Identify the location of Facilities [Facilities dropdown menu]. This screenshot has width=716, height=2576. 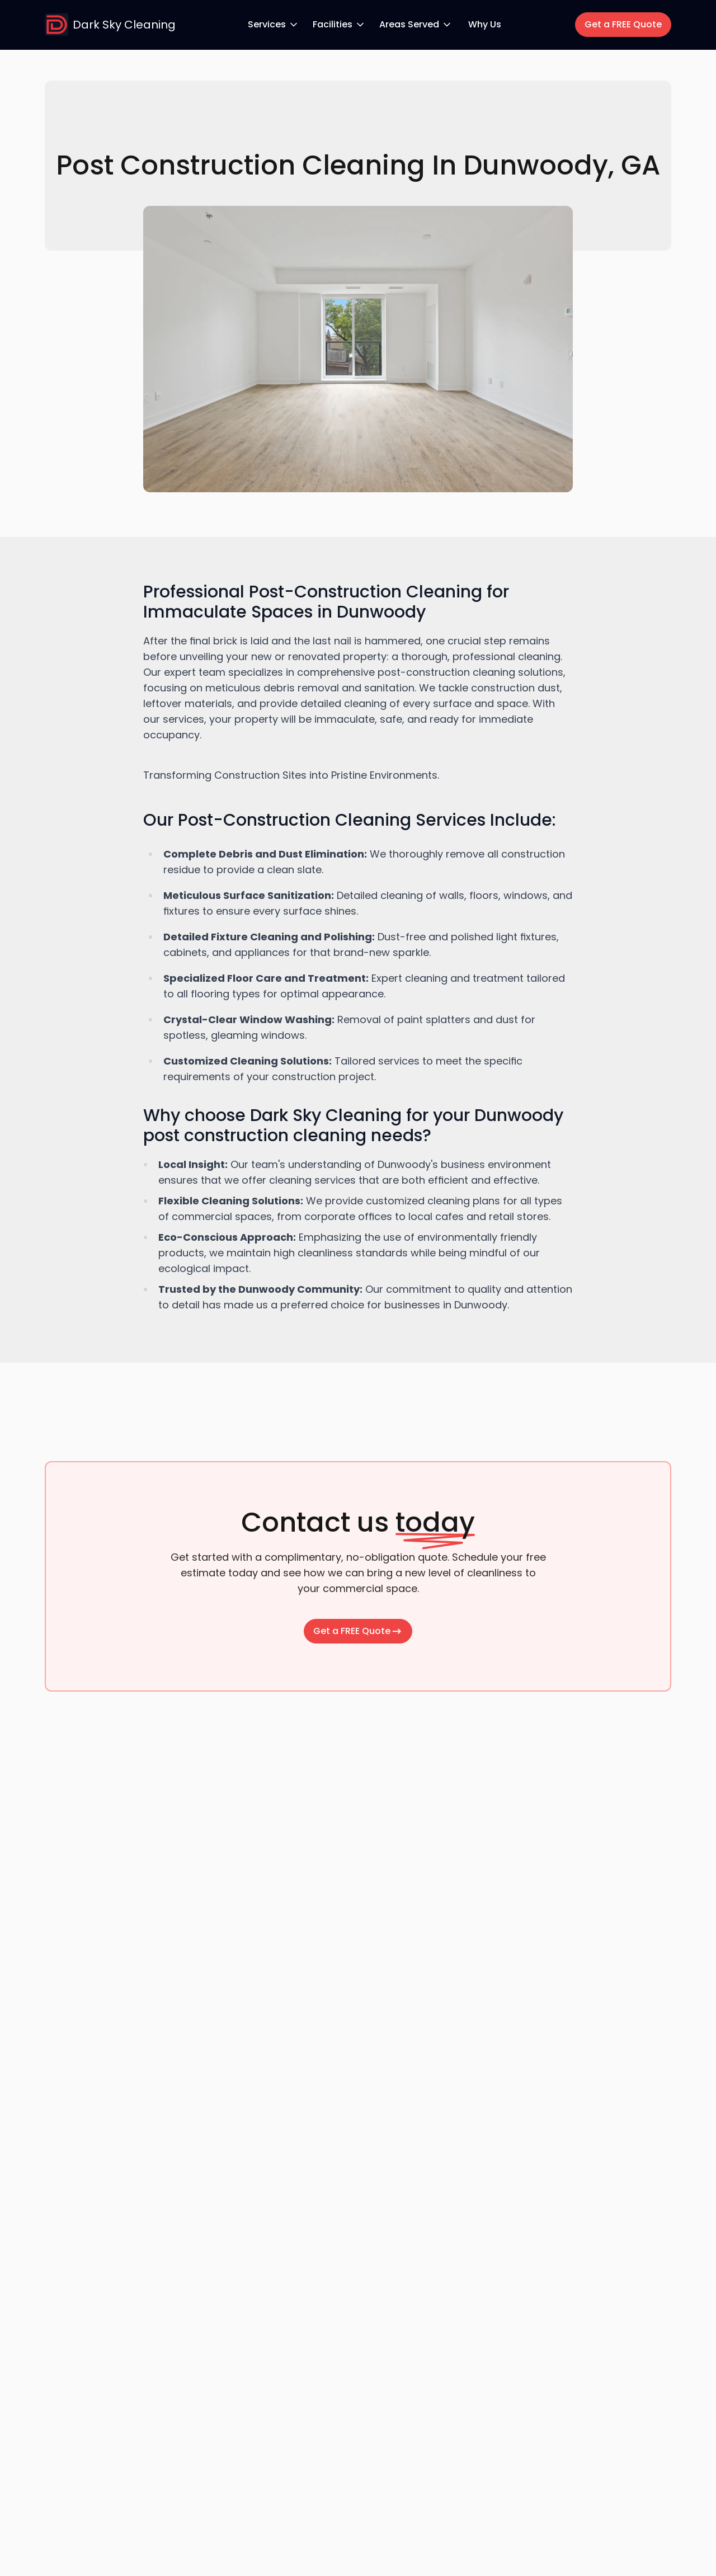
(339, 24).